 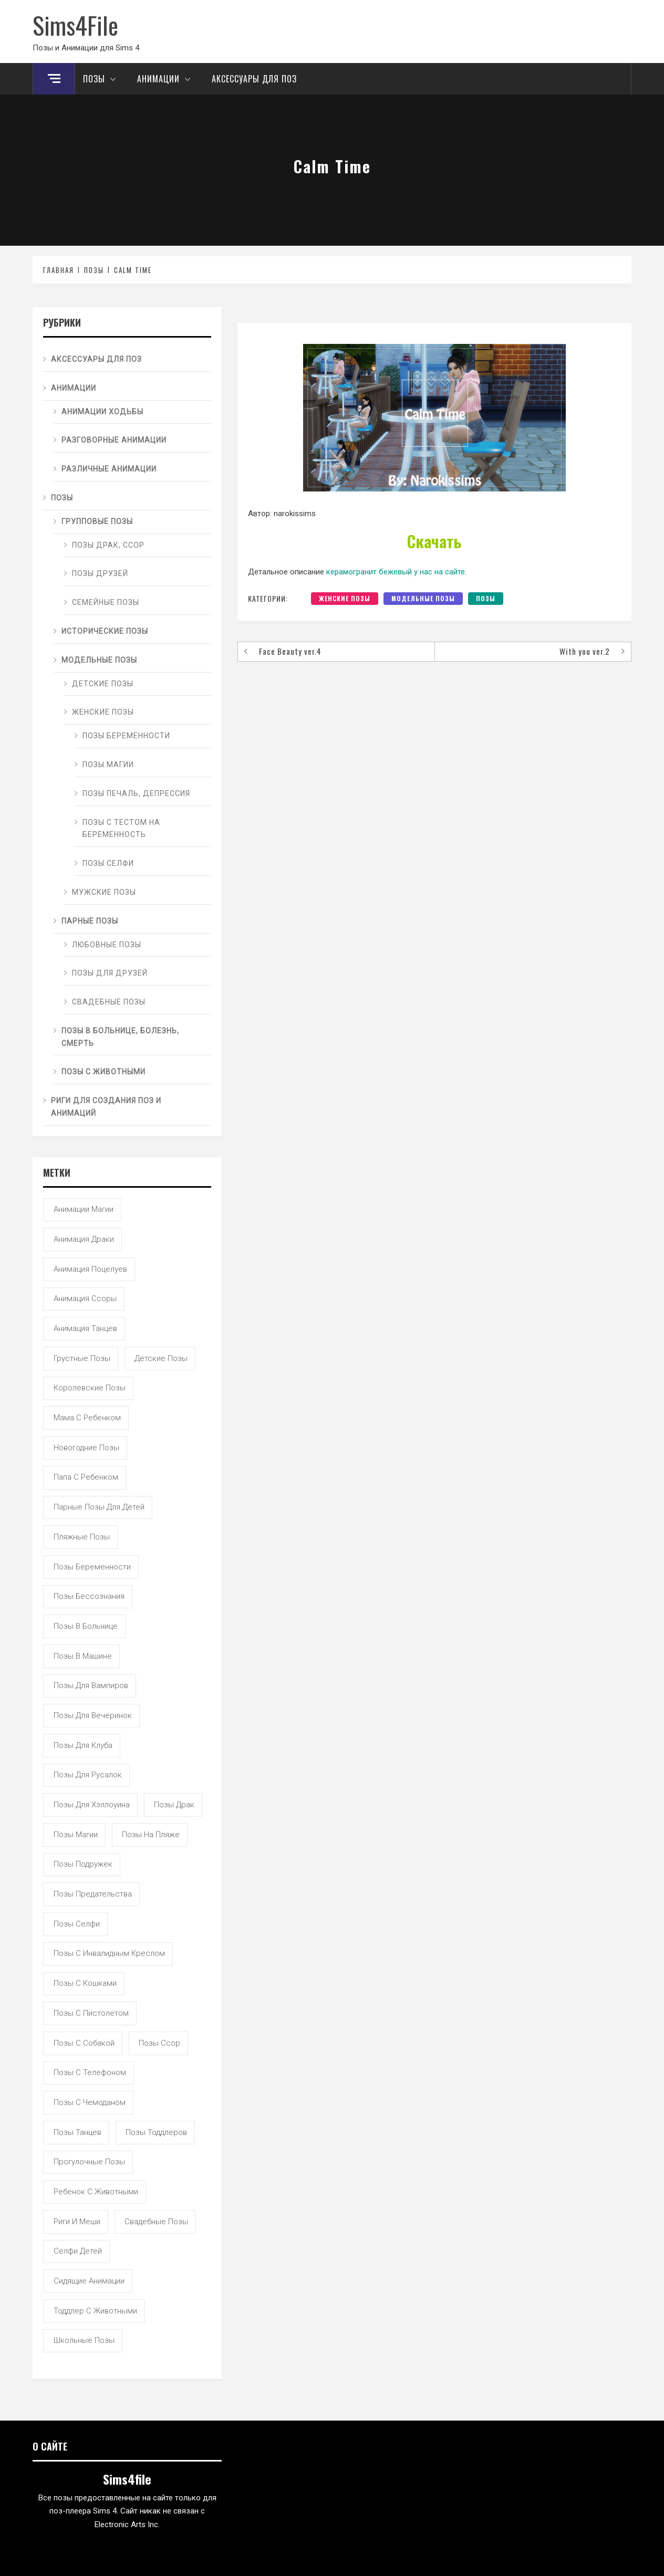 What do you see at coordinates (109, 1953) in the screenshot?
I see `позы с инвалидным креслом [позы с инвалидным креслом (7 элементов)]` at bounding box center [109, 1953].